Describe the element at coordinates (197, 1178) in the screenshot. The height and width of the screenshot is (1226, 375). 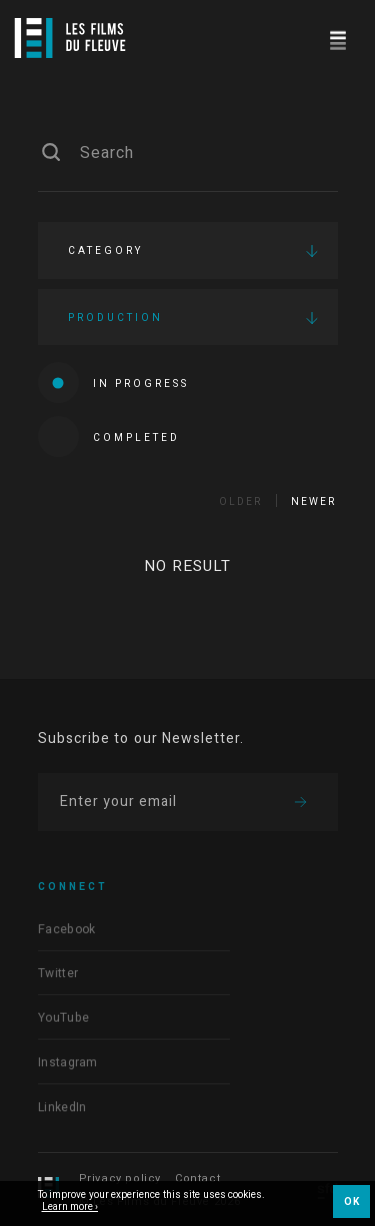
I see `Contact` at that location.